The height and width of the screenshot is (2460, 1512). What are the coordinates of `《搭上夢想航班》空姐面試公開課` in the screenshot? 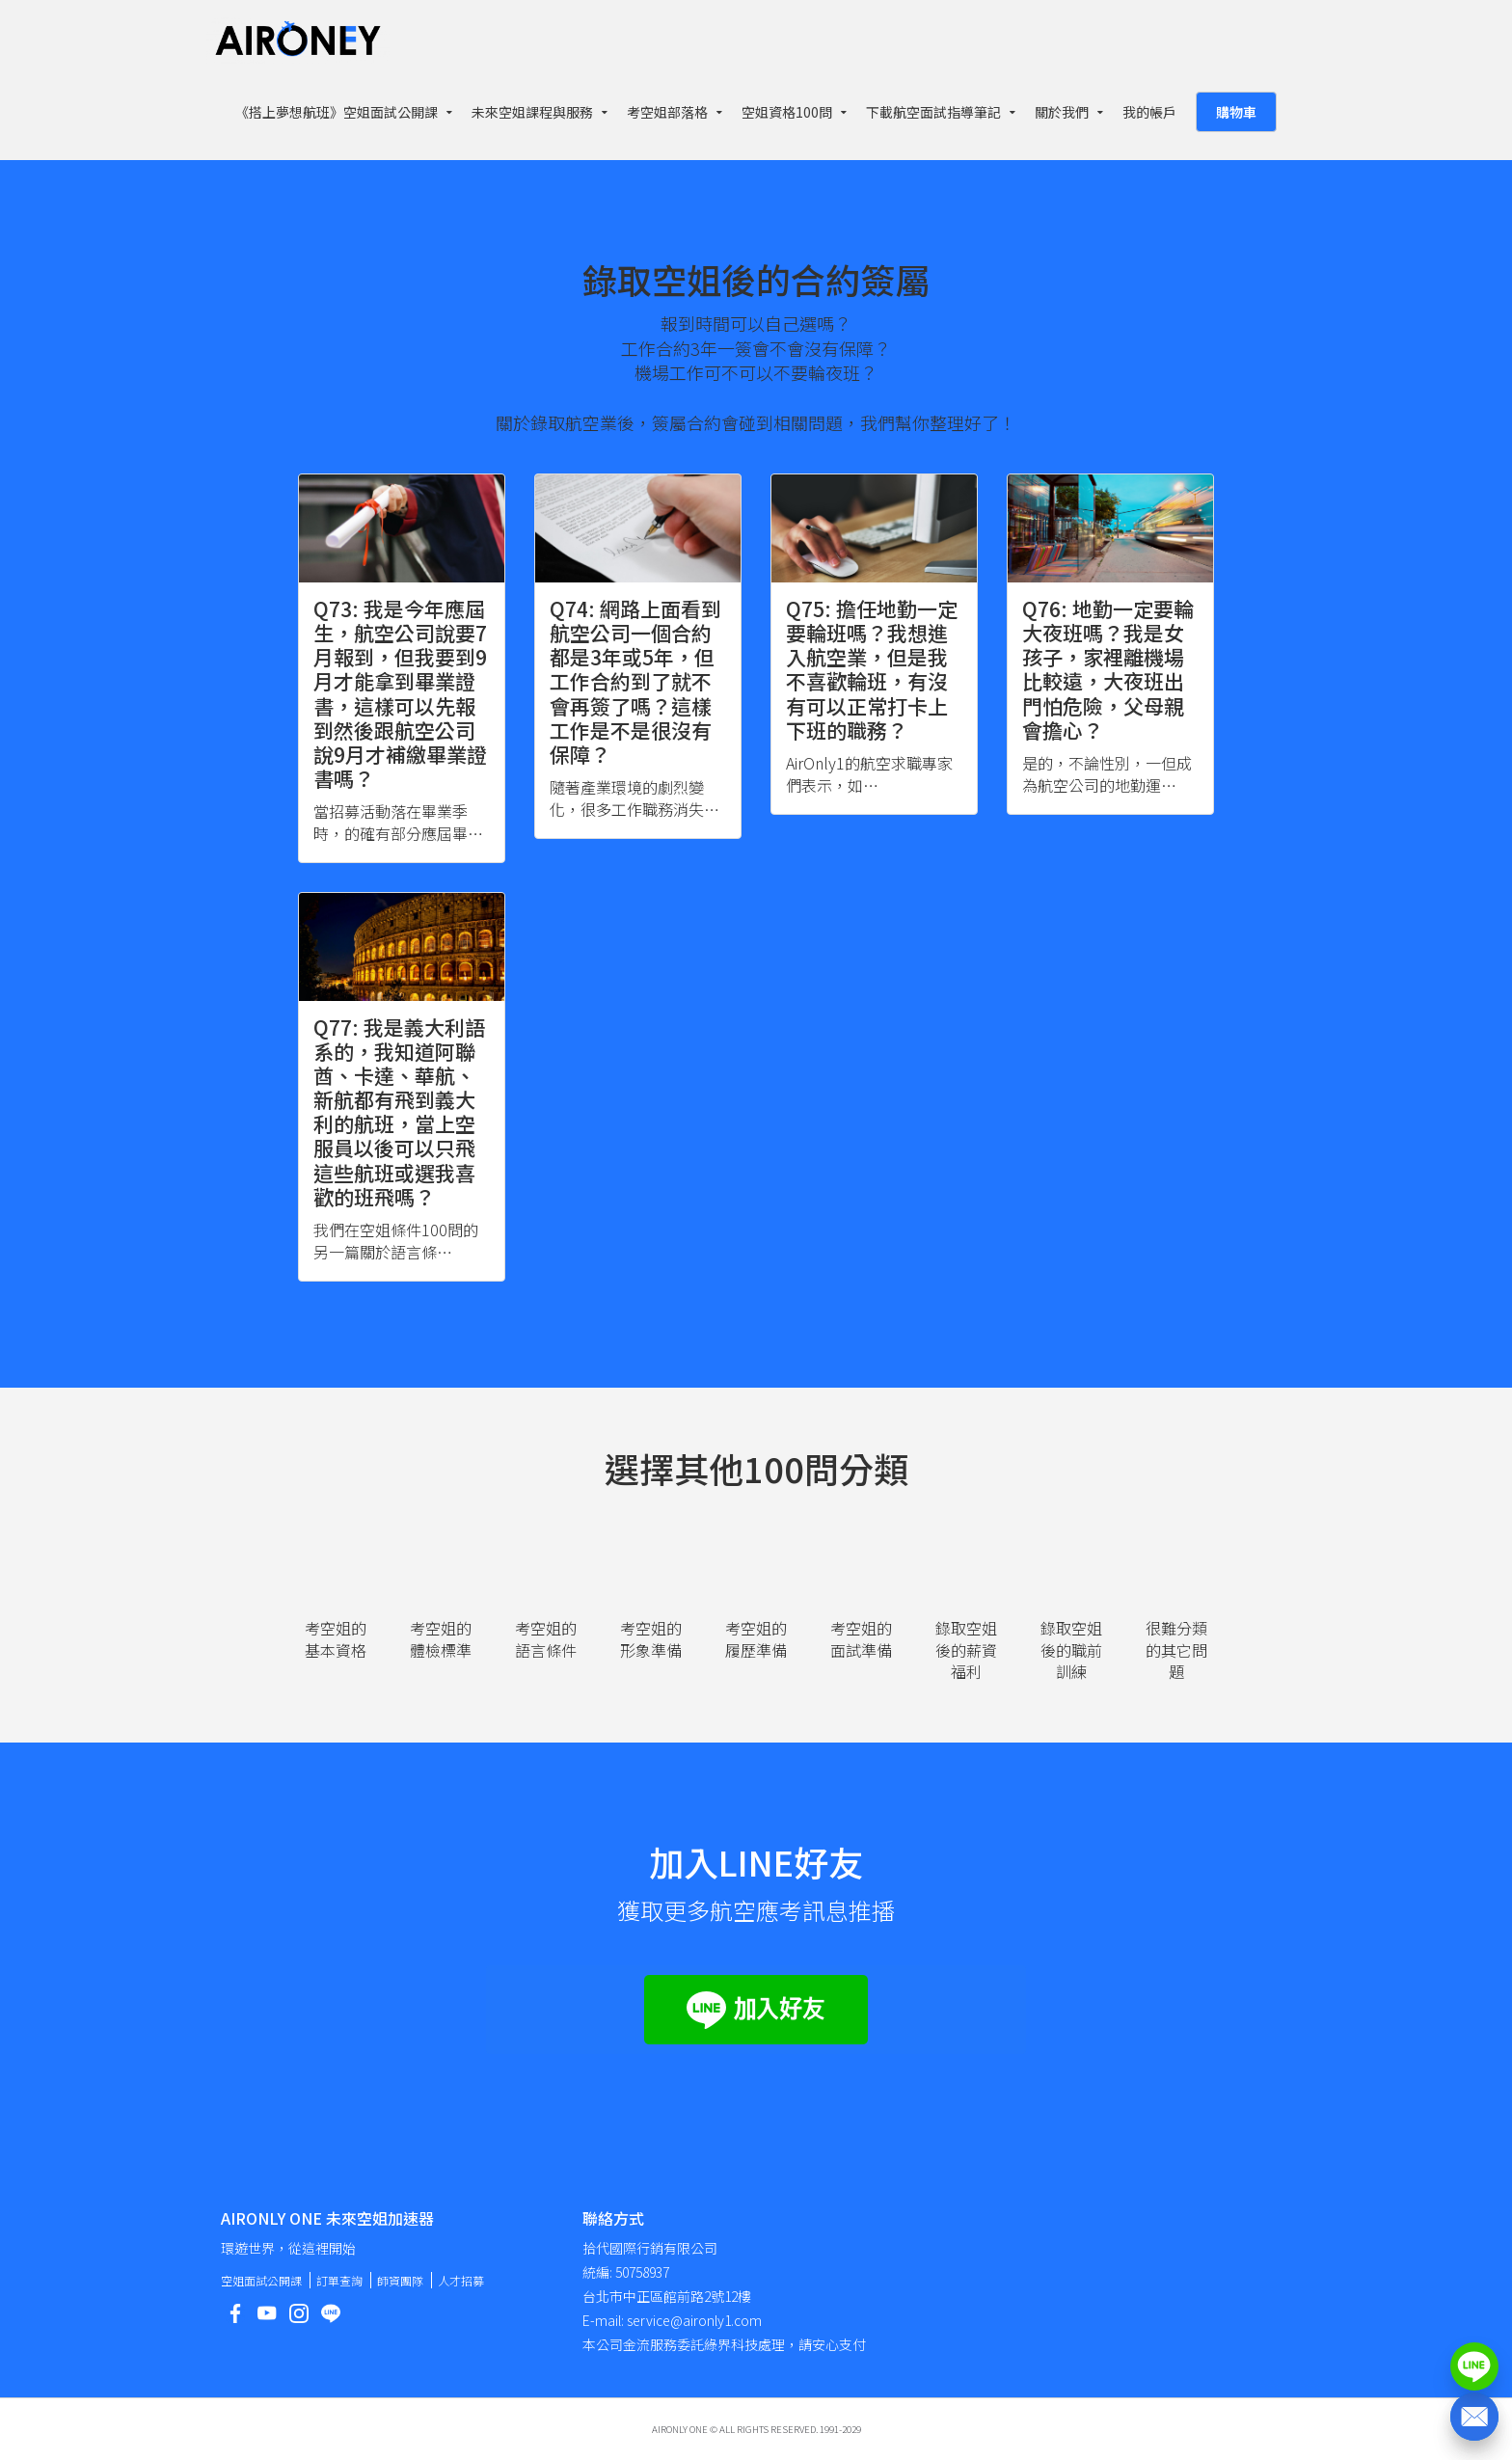 It's located at (336, 112).